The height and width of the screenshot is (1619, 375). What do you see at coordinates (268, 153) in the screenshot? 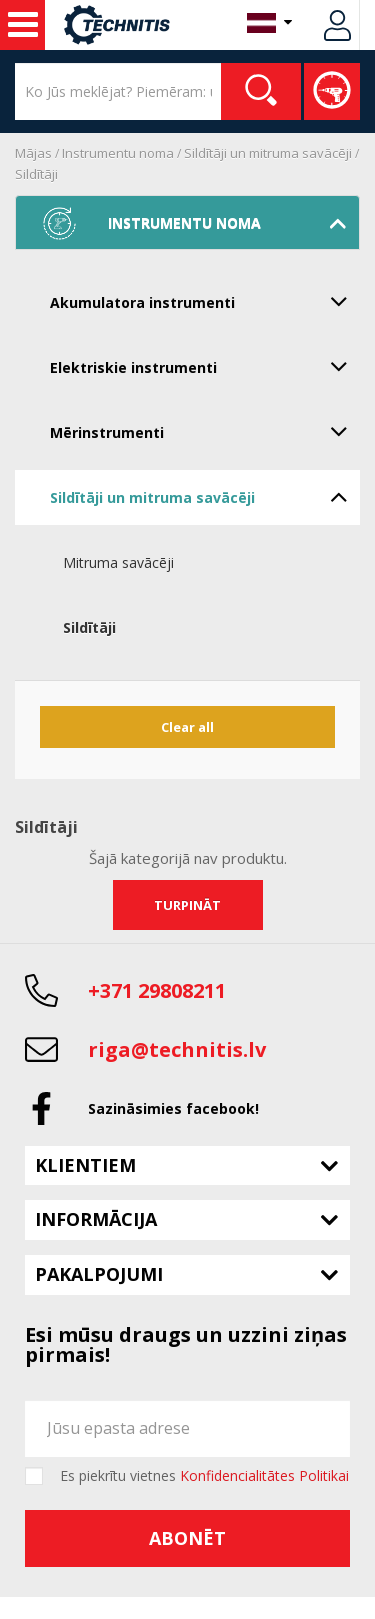
I see `Sildītāji un mitruma savācēji` at bounding box center [268, 153].